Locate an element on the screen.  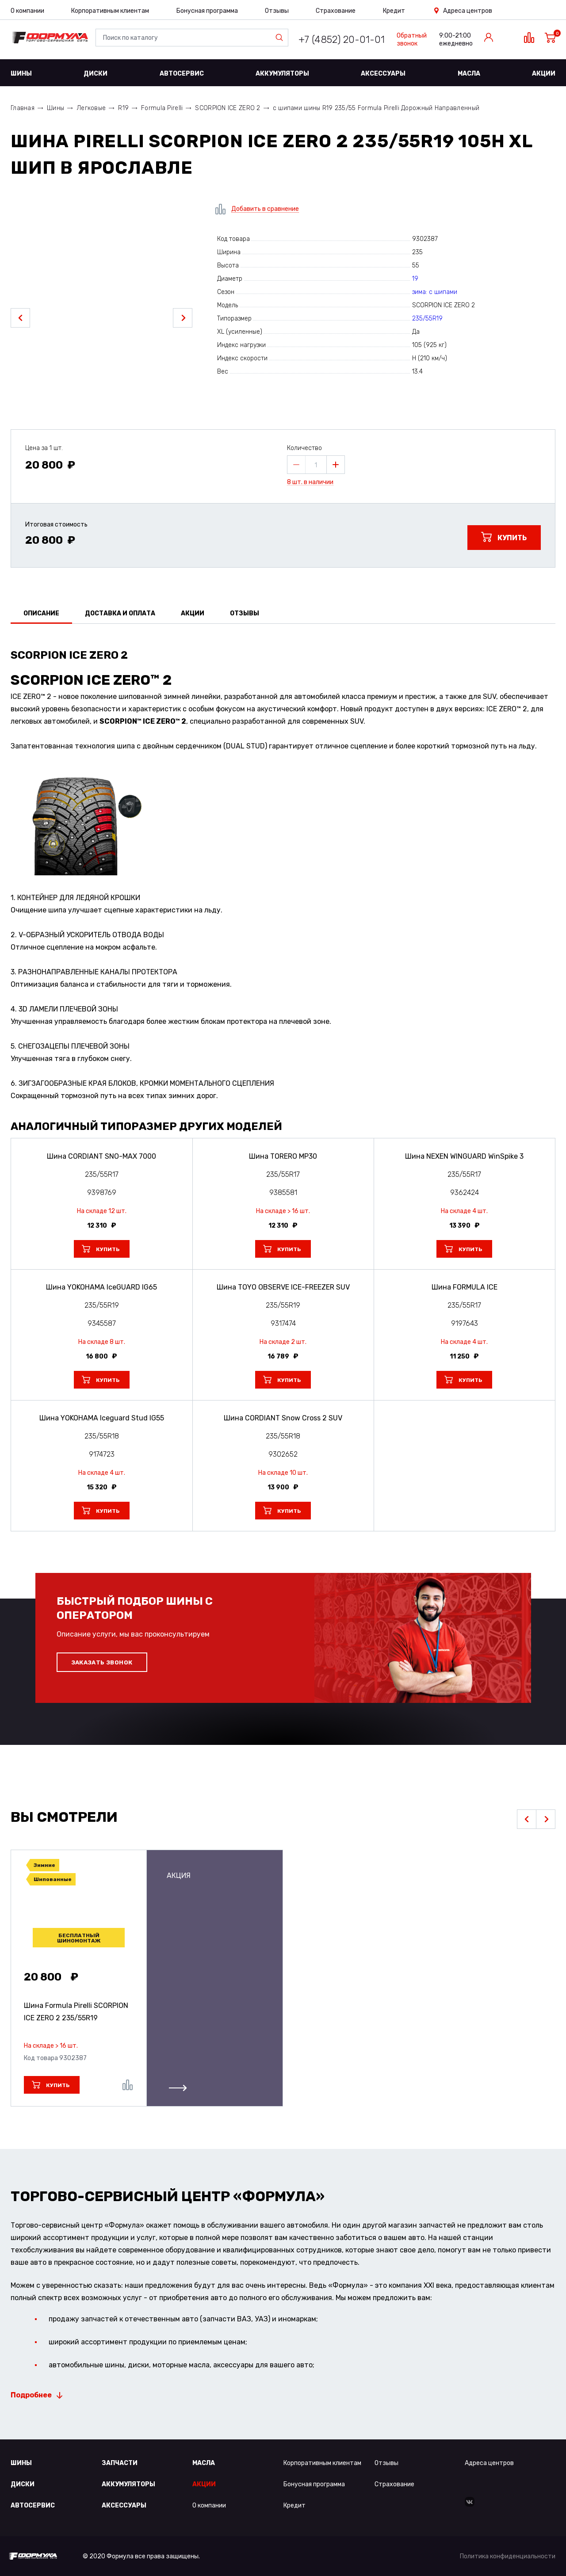
Аксессуары is located at coordinates (383, 73).